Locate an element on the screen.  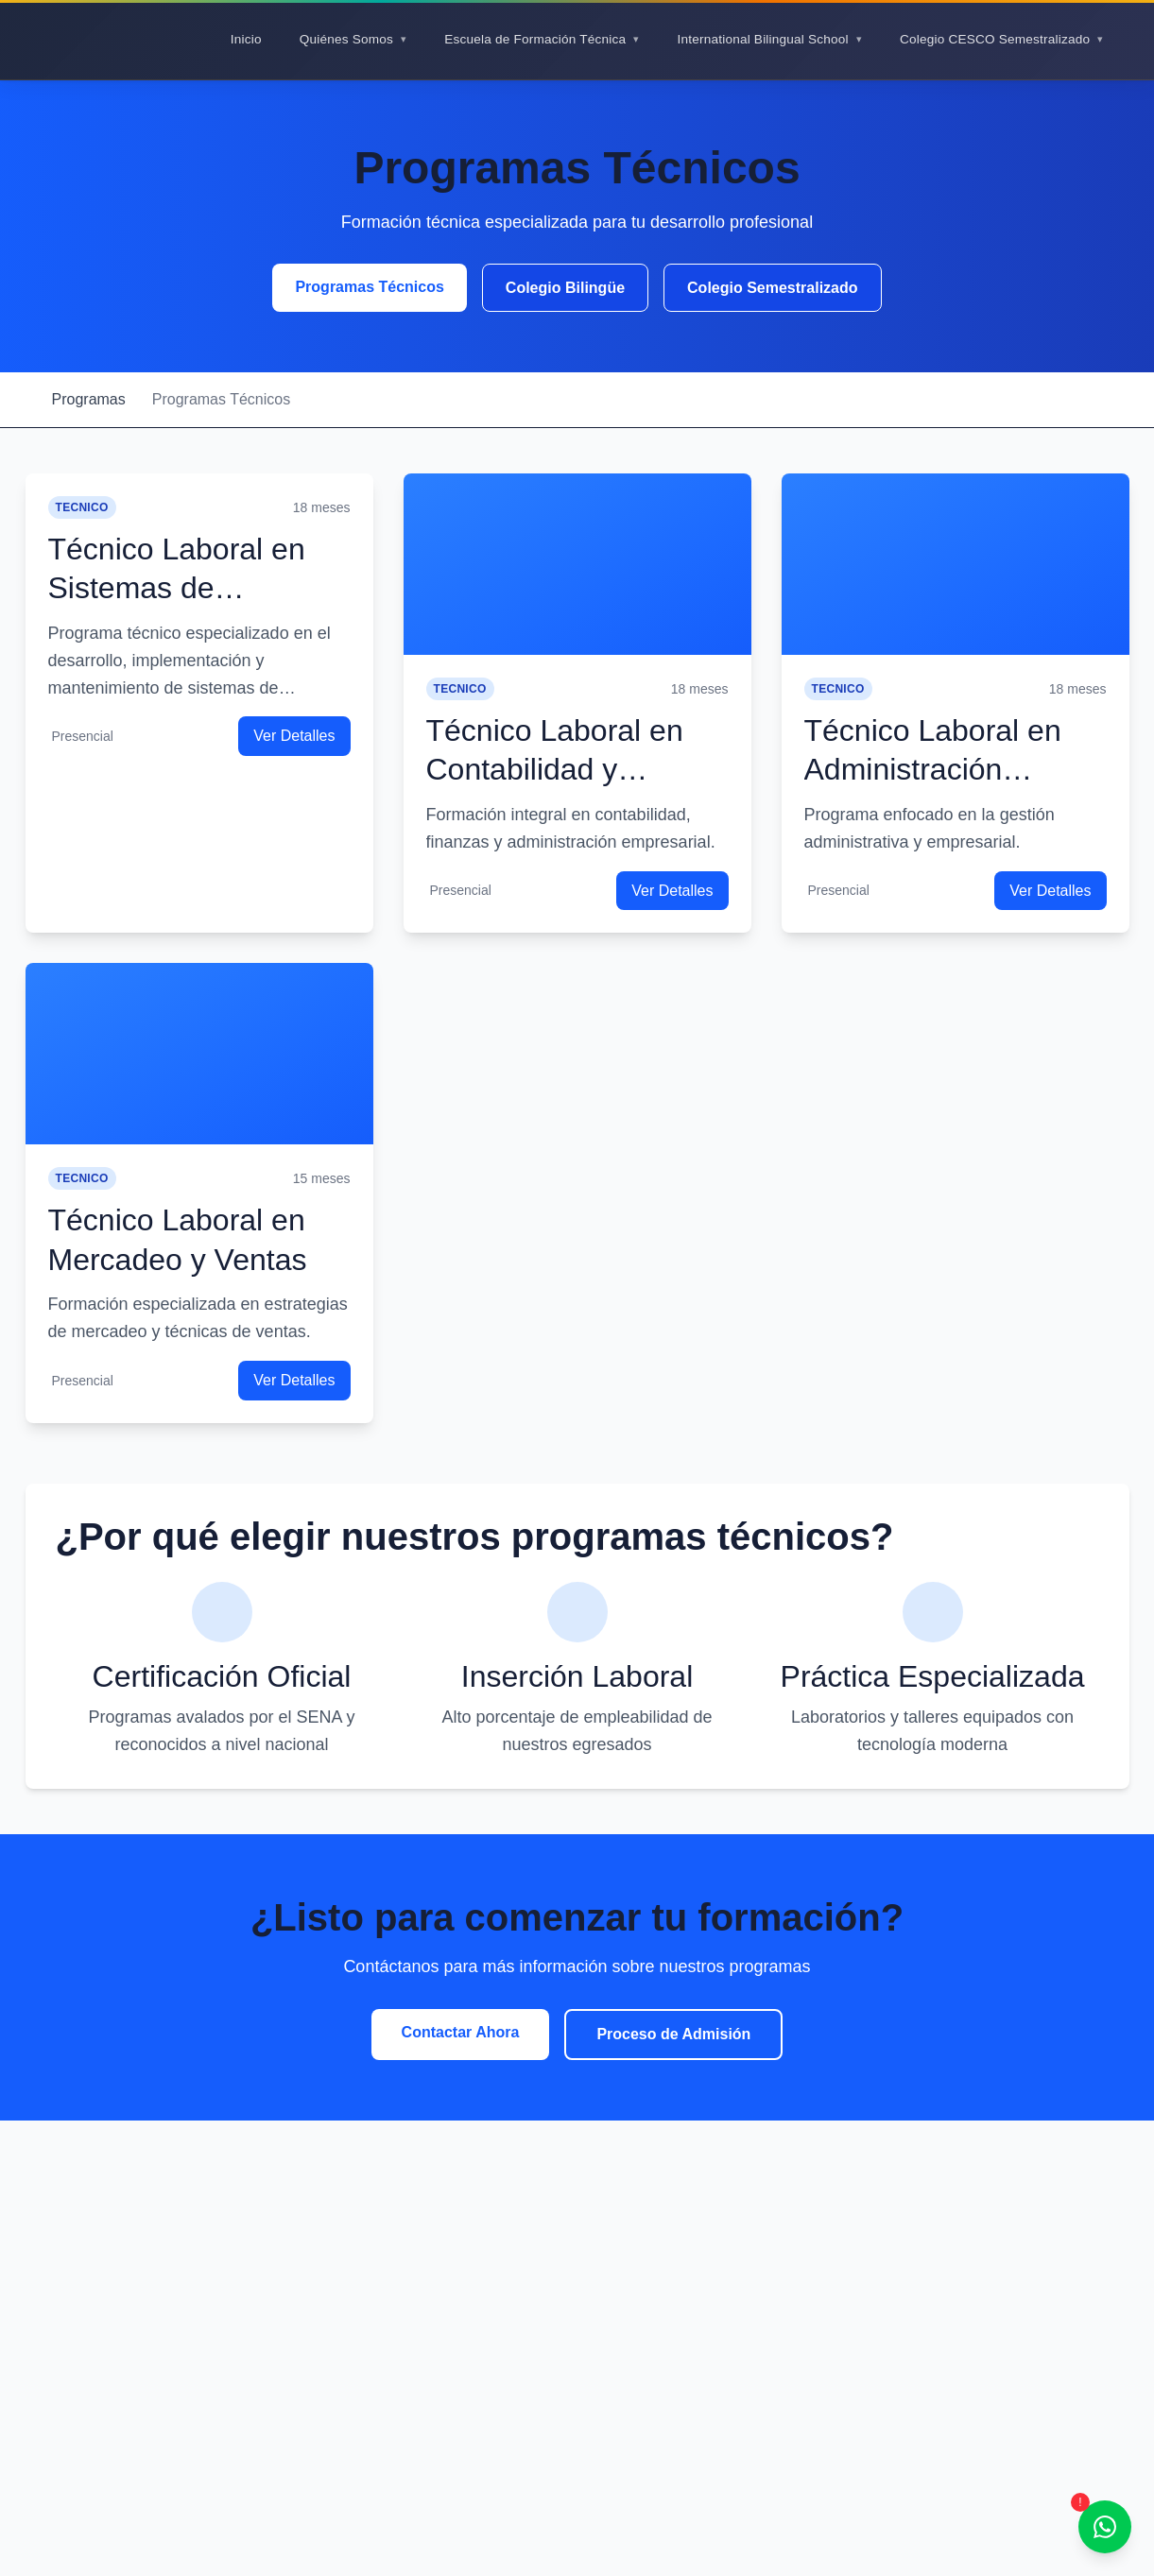
Ver Detalles is located at coordinates (294, 736).